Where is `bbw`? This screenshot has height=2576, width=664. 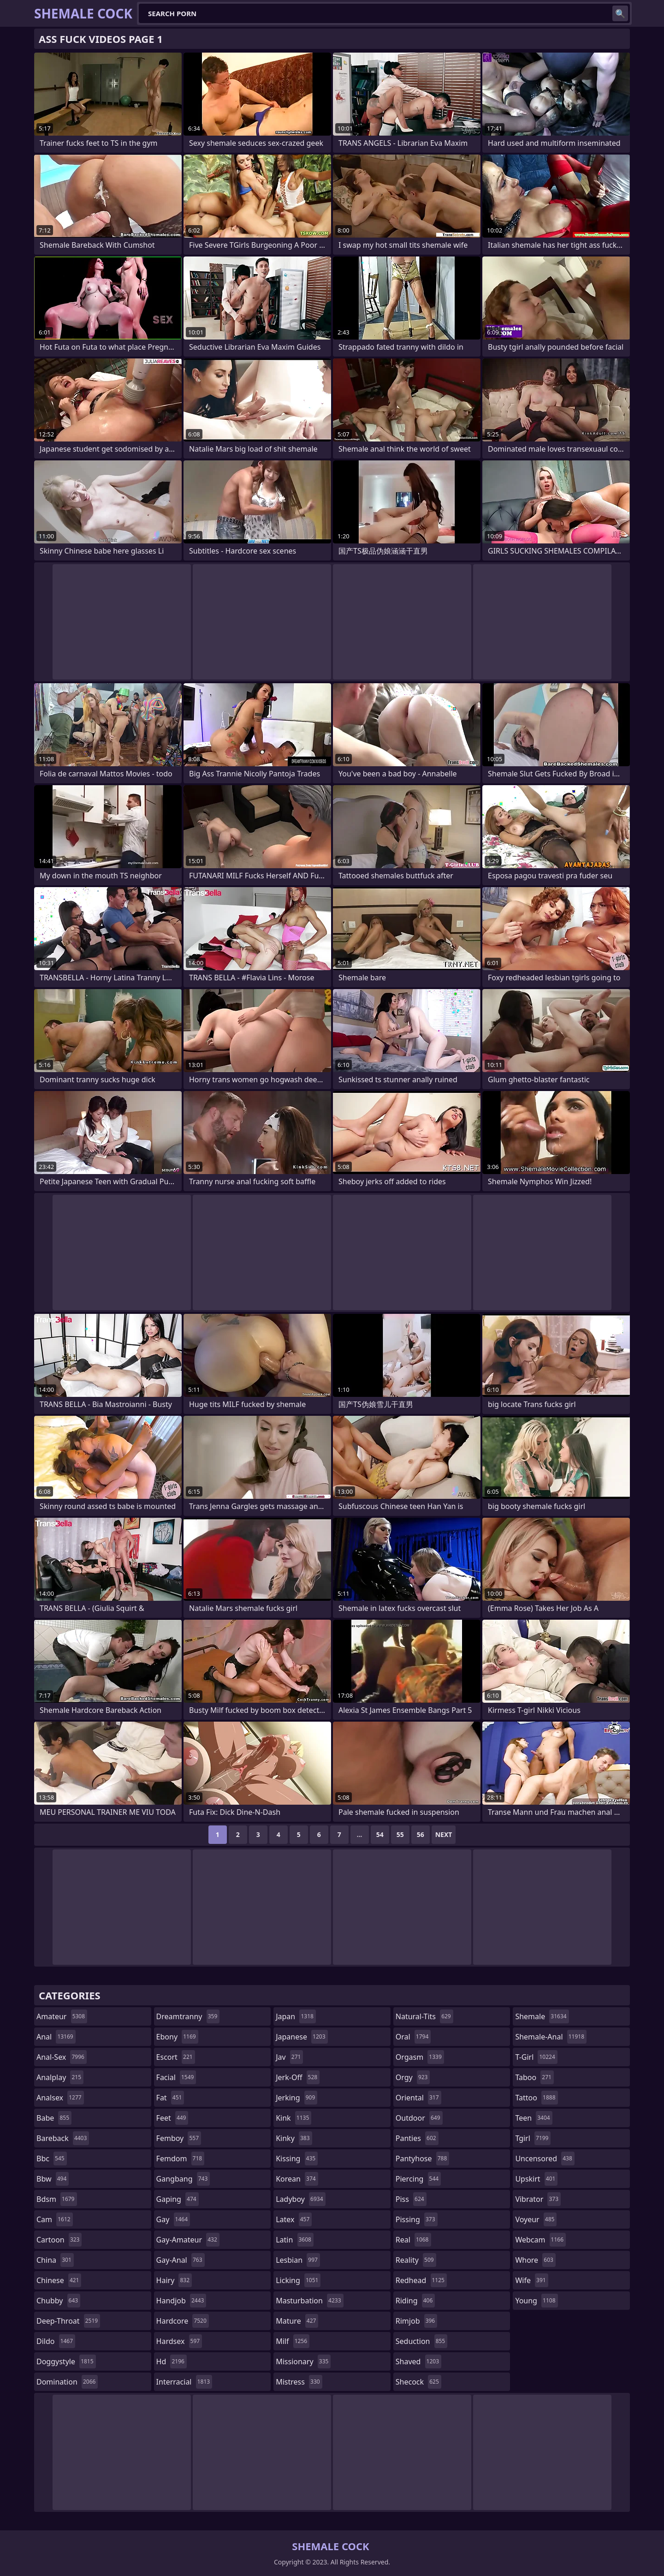
bbw is located at coordinates (52, 2179).